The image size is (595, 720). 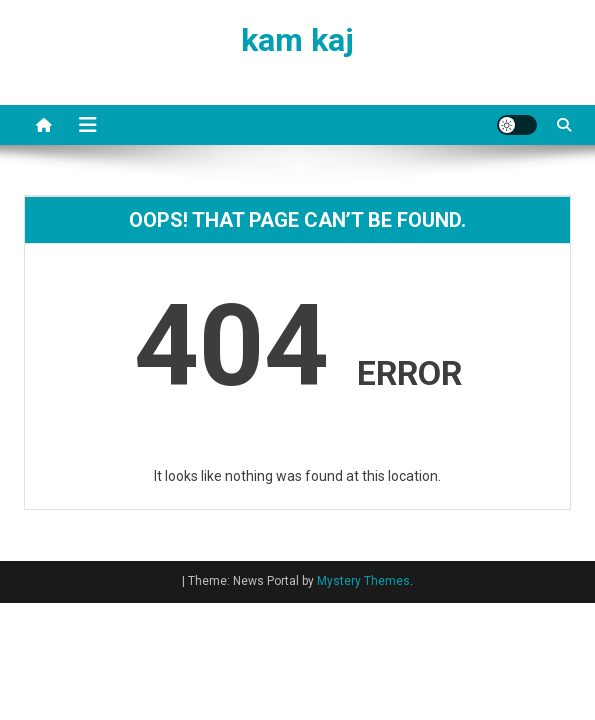 What do you see at coordinates (297, 40) in the screenshot?
I see `kam kaj` at bounding box center [297, 40].